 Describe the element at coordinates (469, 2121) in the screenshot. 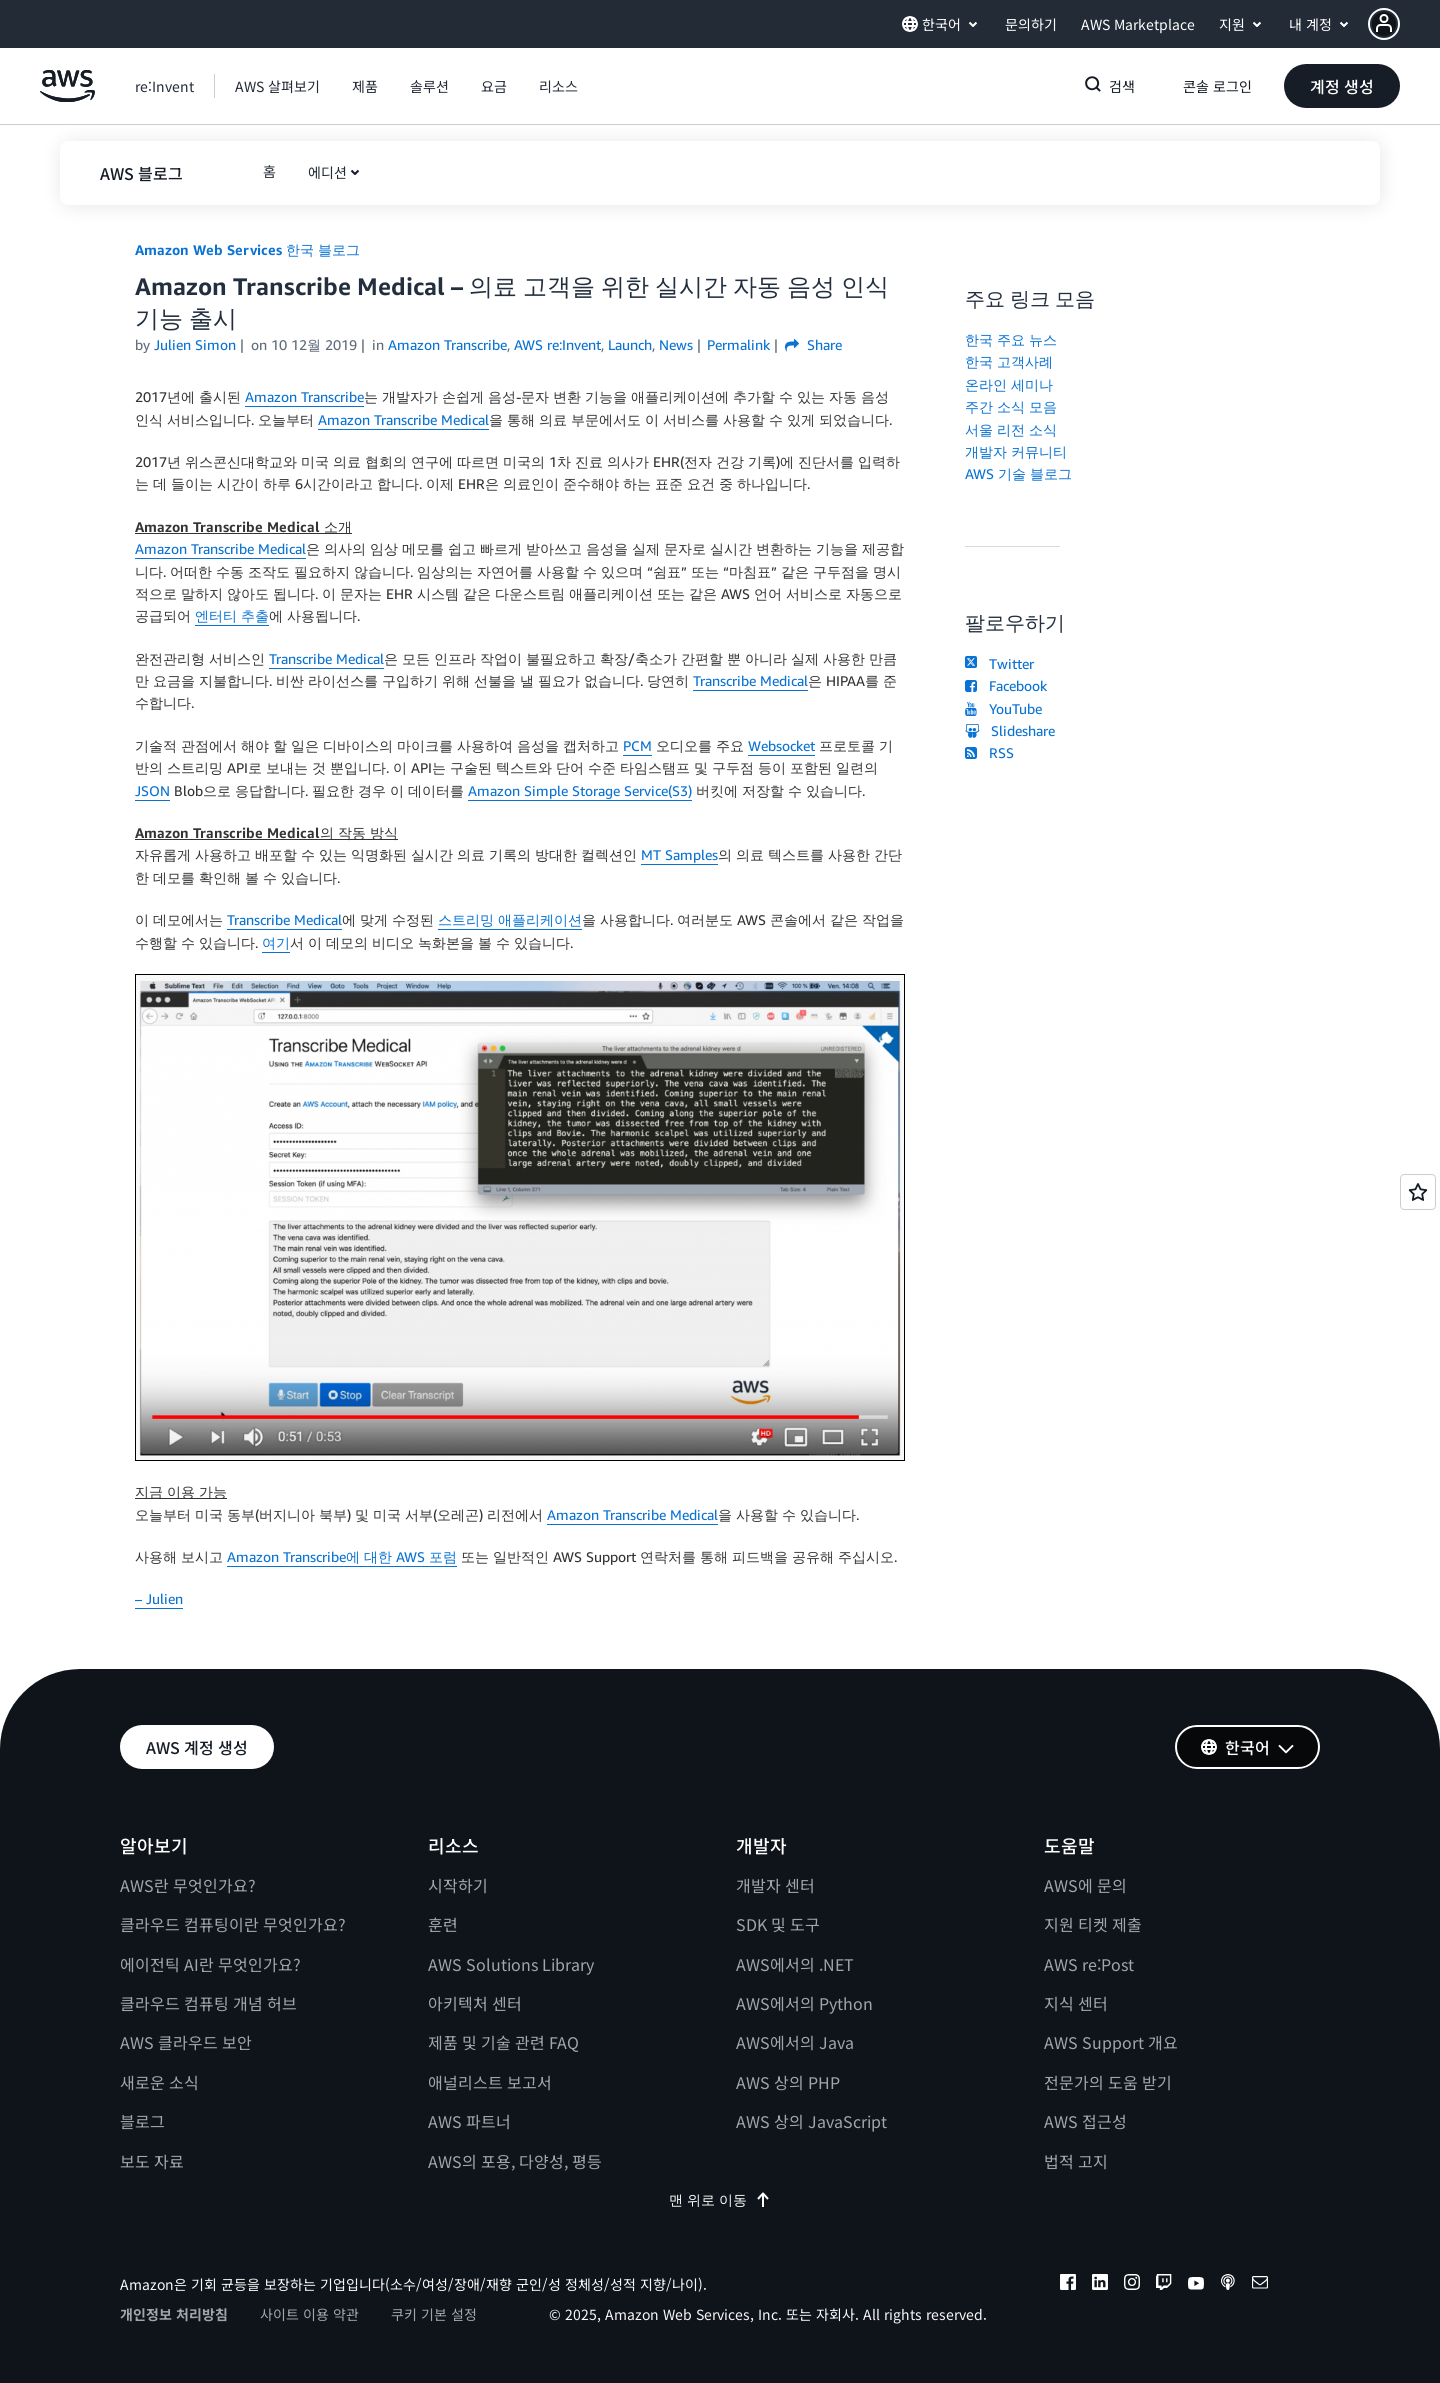

I see `AWS 파트너` at that location.